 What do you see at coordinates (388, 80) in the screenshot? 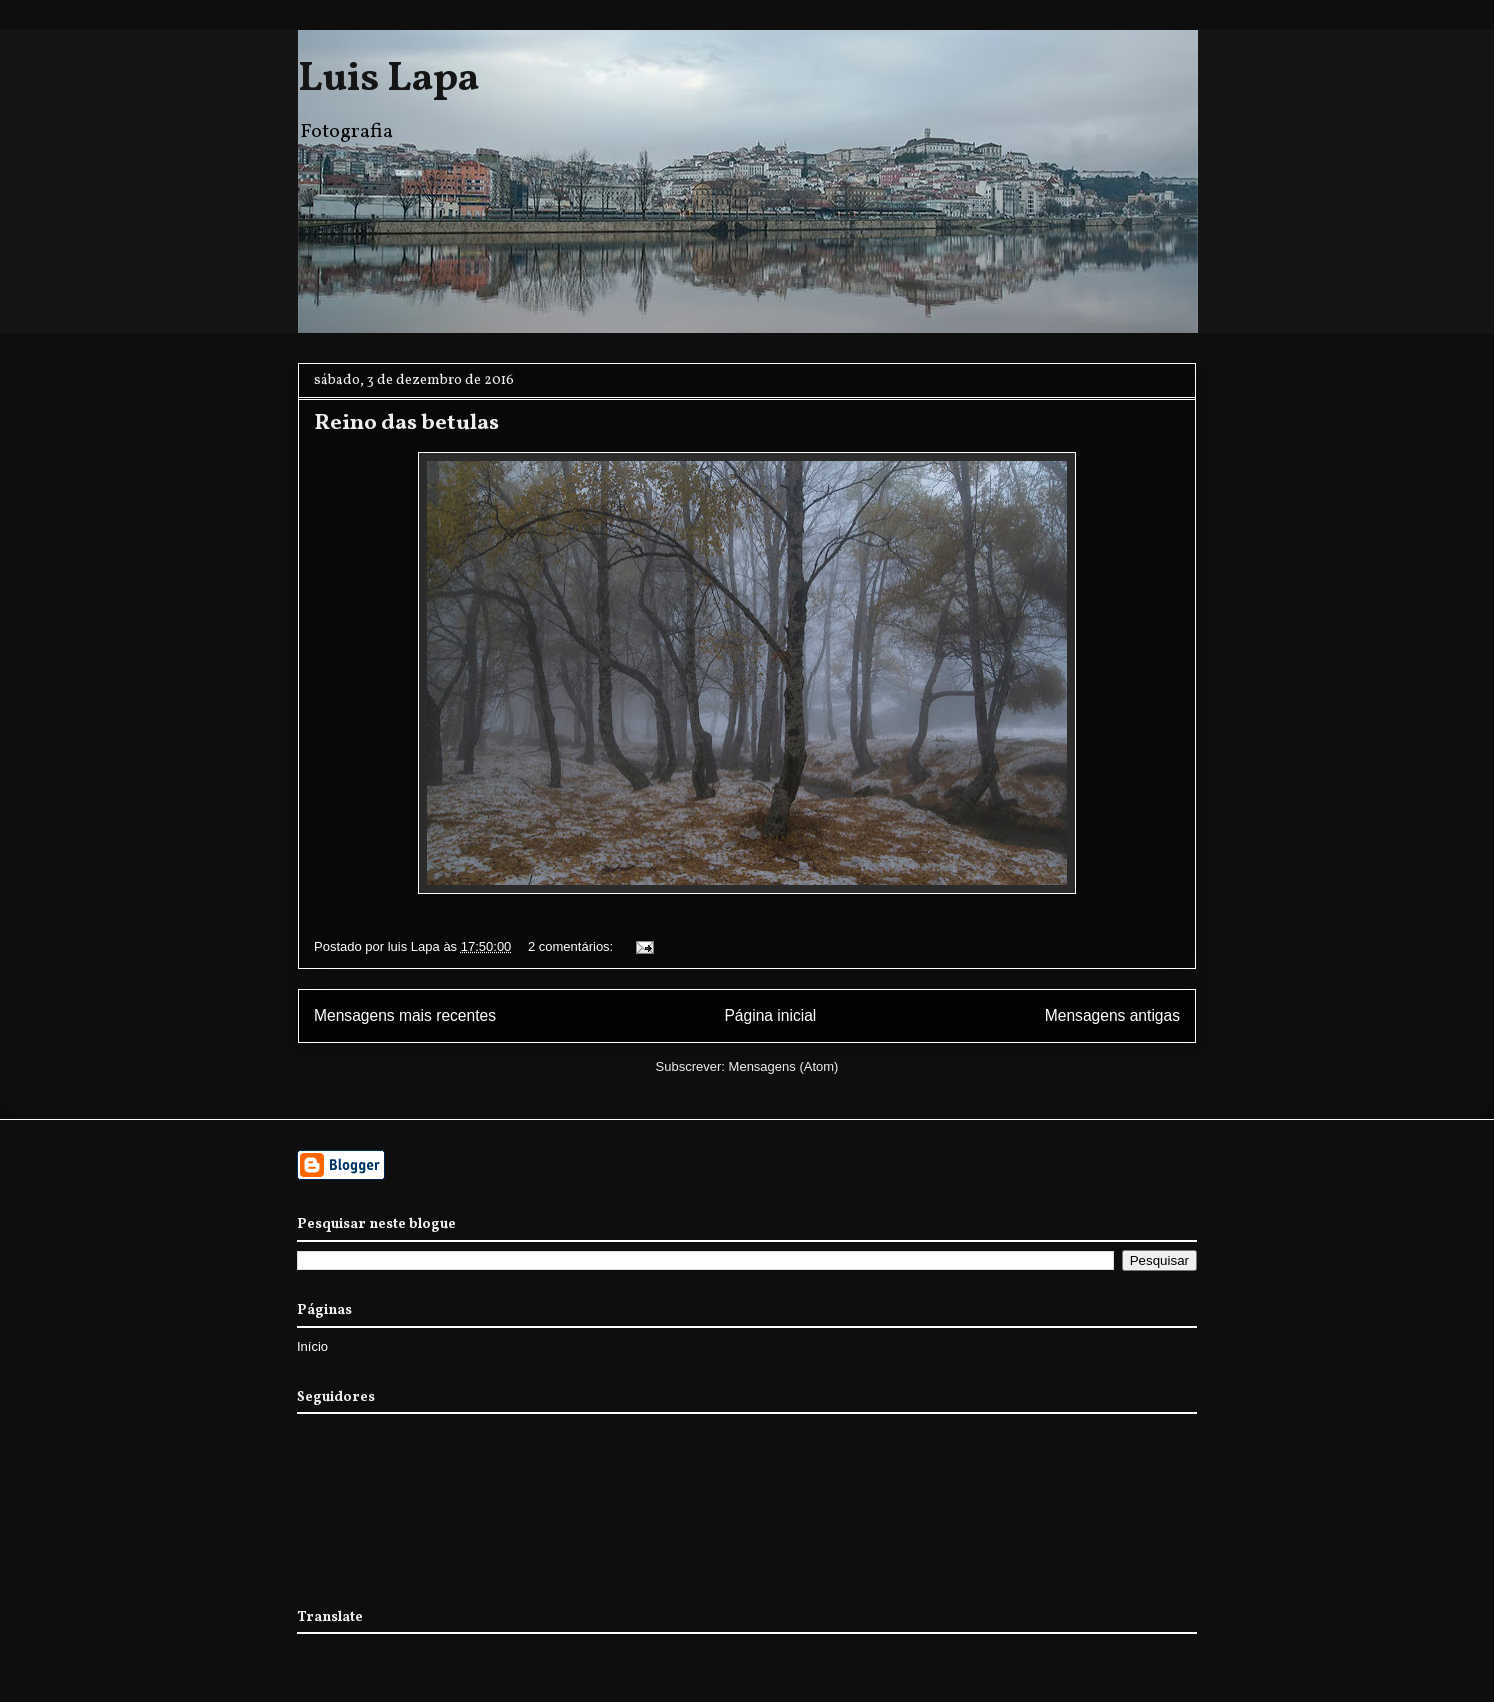
I see `Luis Lapa` at bounding box center [388, 80].